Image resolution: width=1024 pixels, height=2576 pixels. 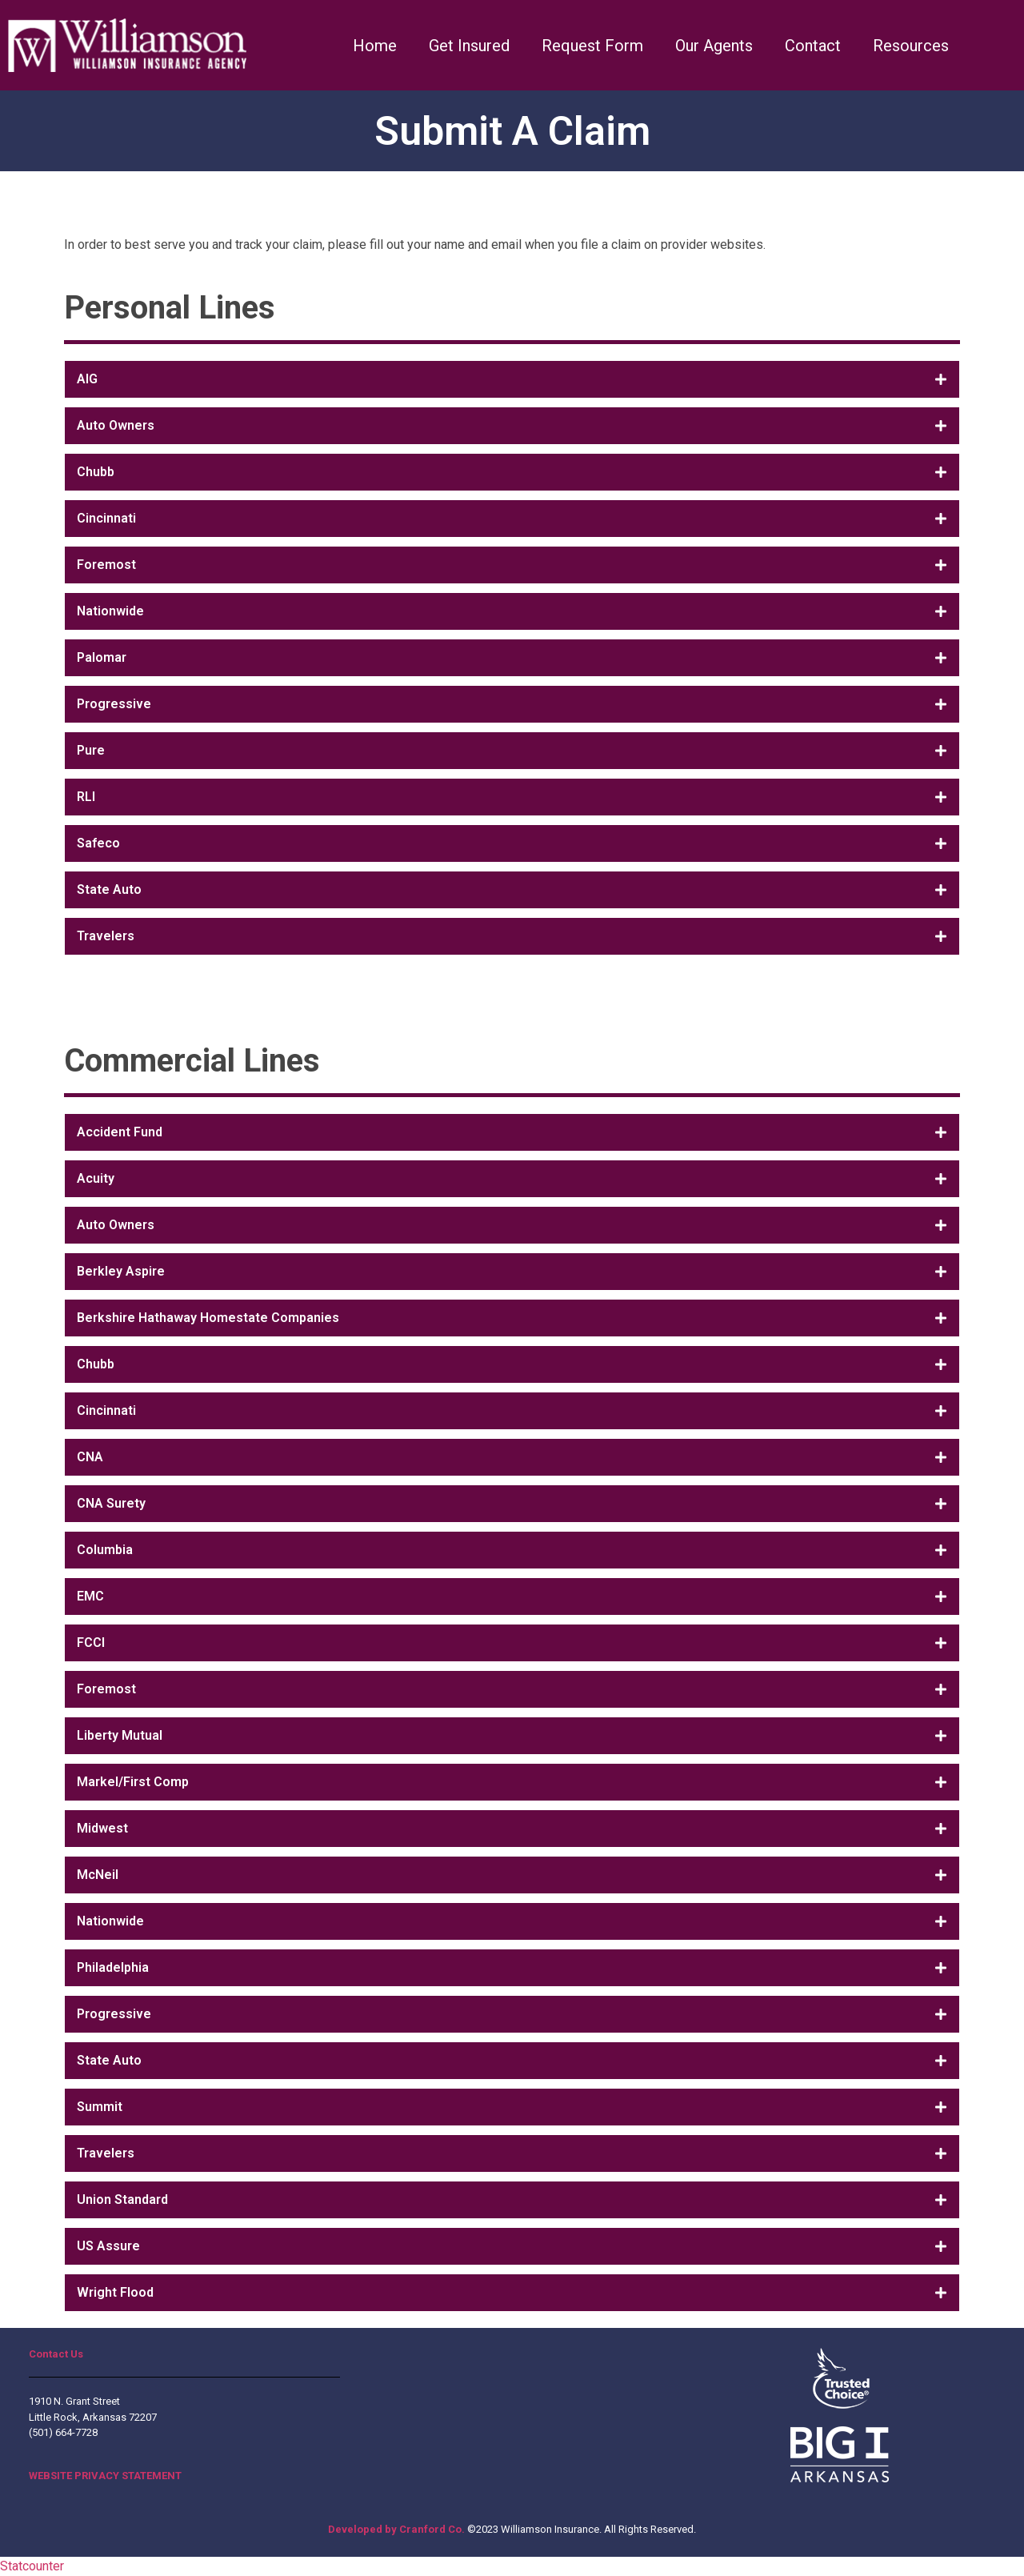 I want to click on Our Agents, so click(x=714, y=45).